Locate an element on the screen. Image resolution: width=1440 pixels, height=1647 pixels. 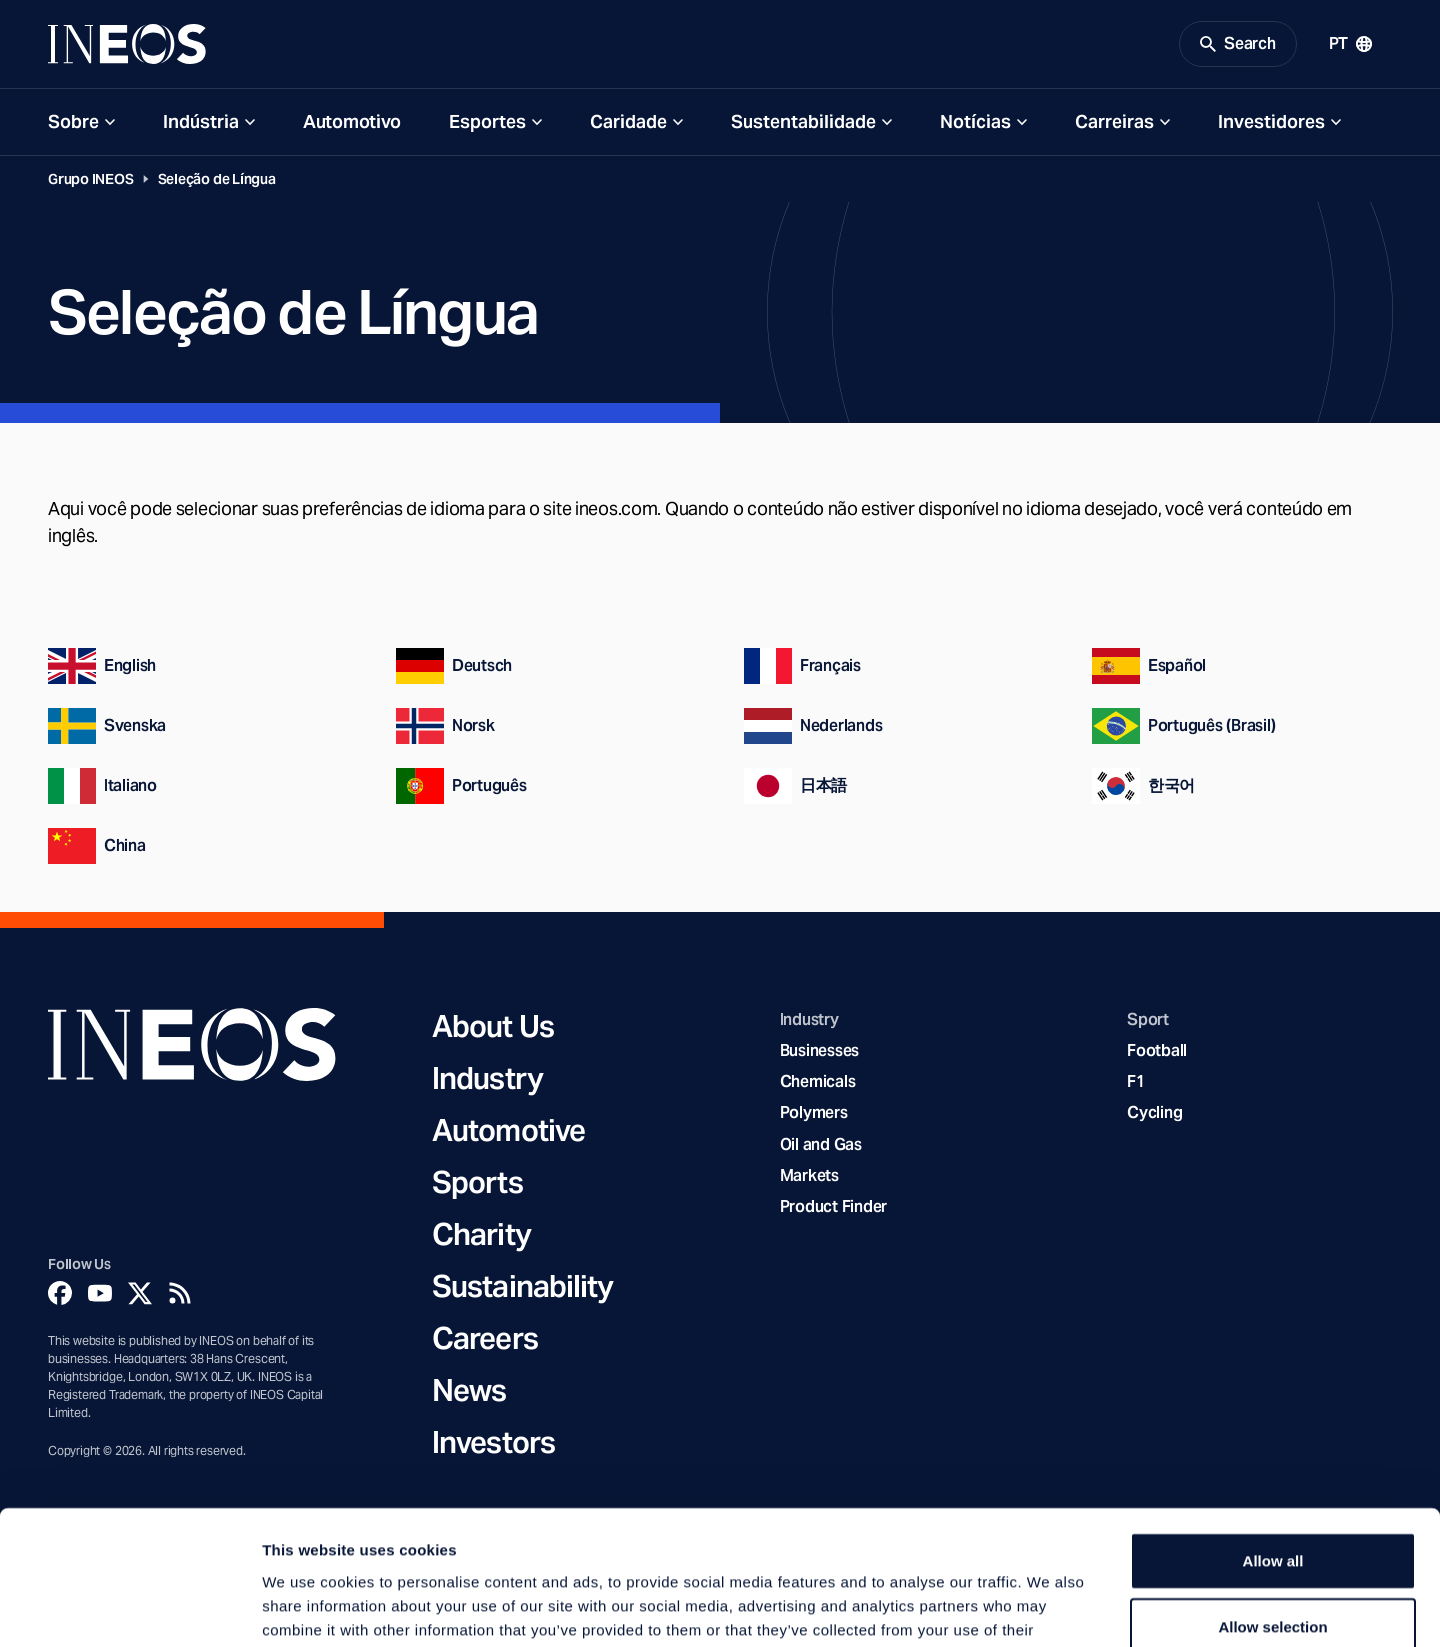
Caridade is located at coordinates (628, 121).